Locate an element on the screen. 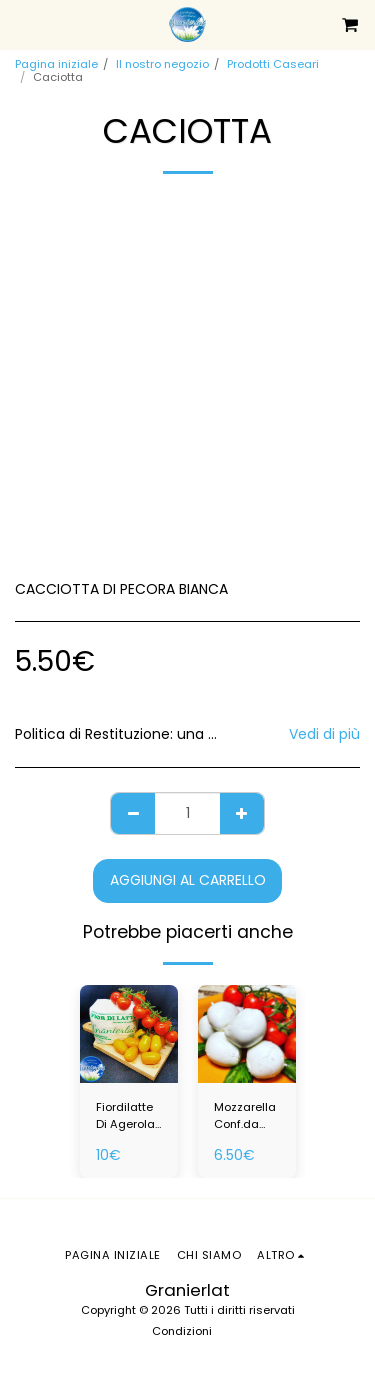 Image resolution: width=375 pixels, height=1384 pixels. Condizioni is located at coordinates (182, 1331).